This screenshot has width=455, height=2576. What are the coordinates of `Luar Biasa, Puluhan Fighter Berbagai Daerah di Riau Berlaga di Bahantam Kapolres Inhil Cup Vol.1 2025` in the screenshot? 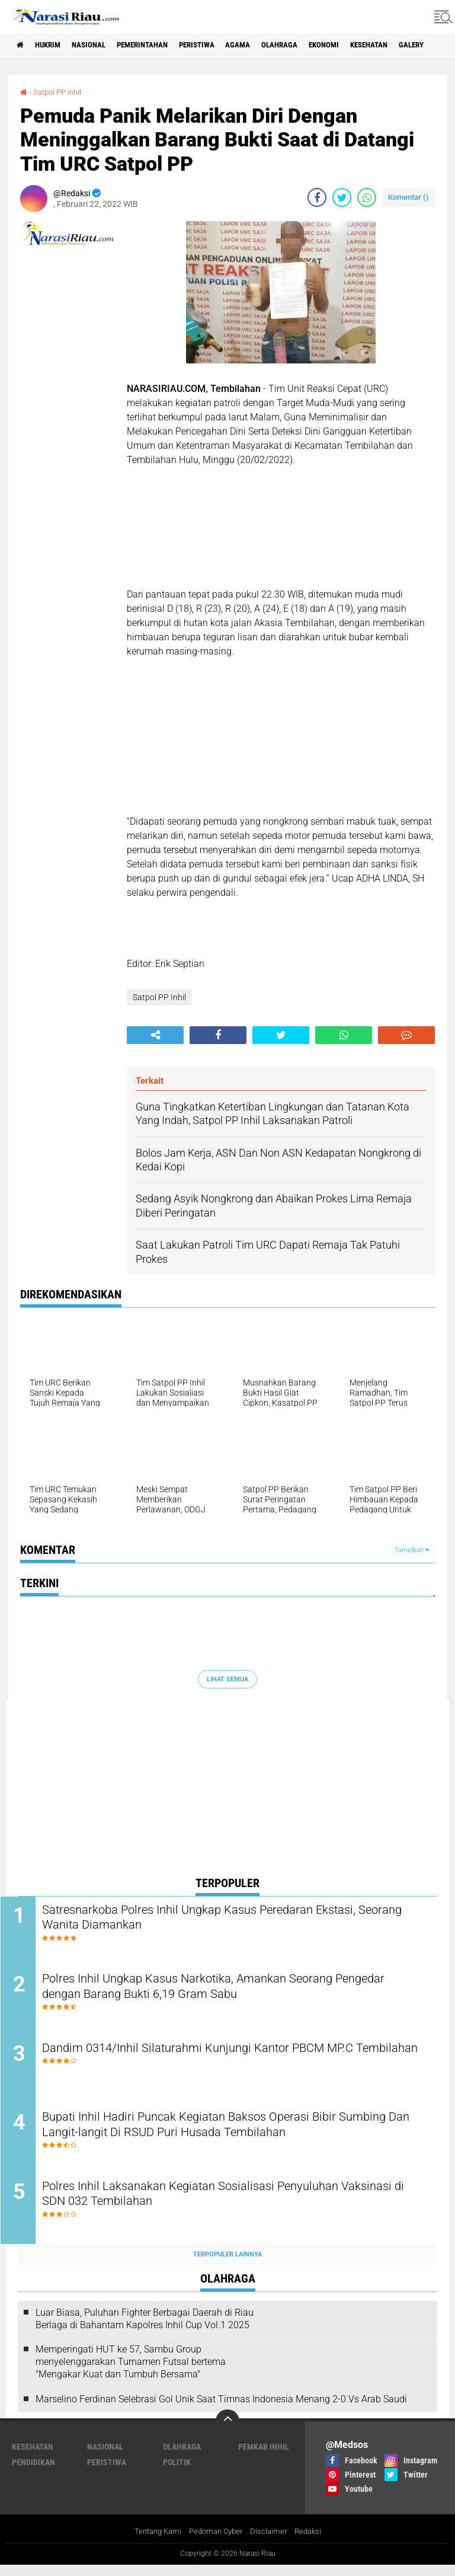 It's located at (145, 2329).